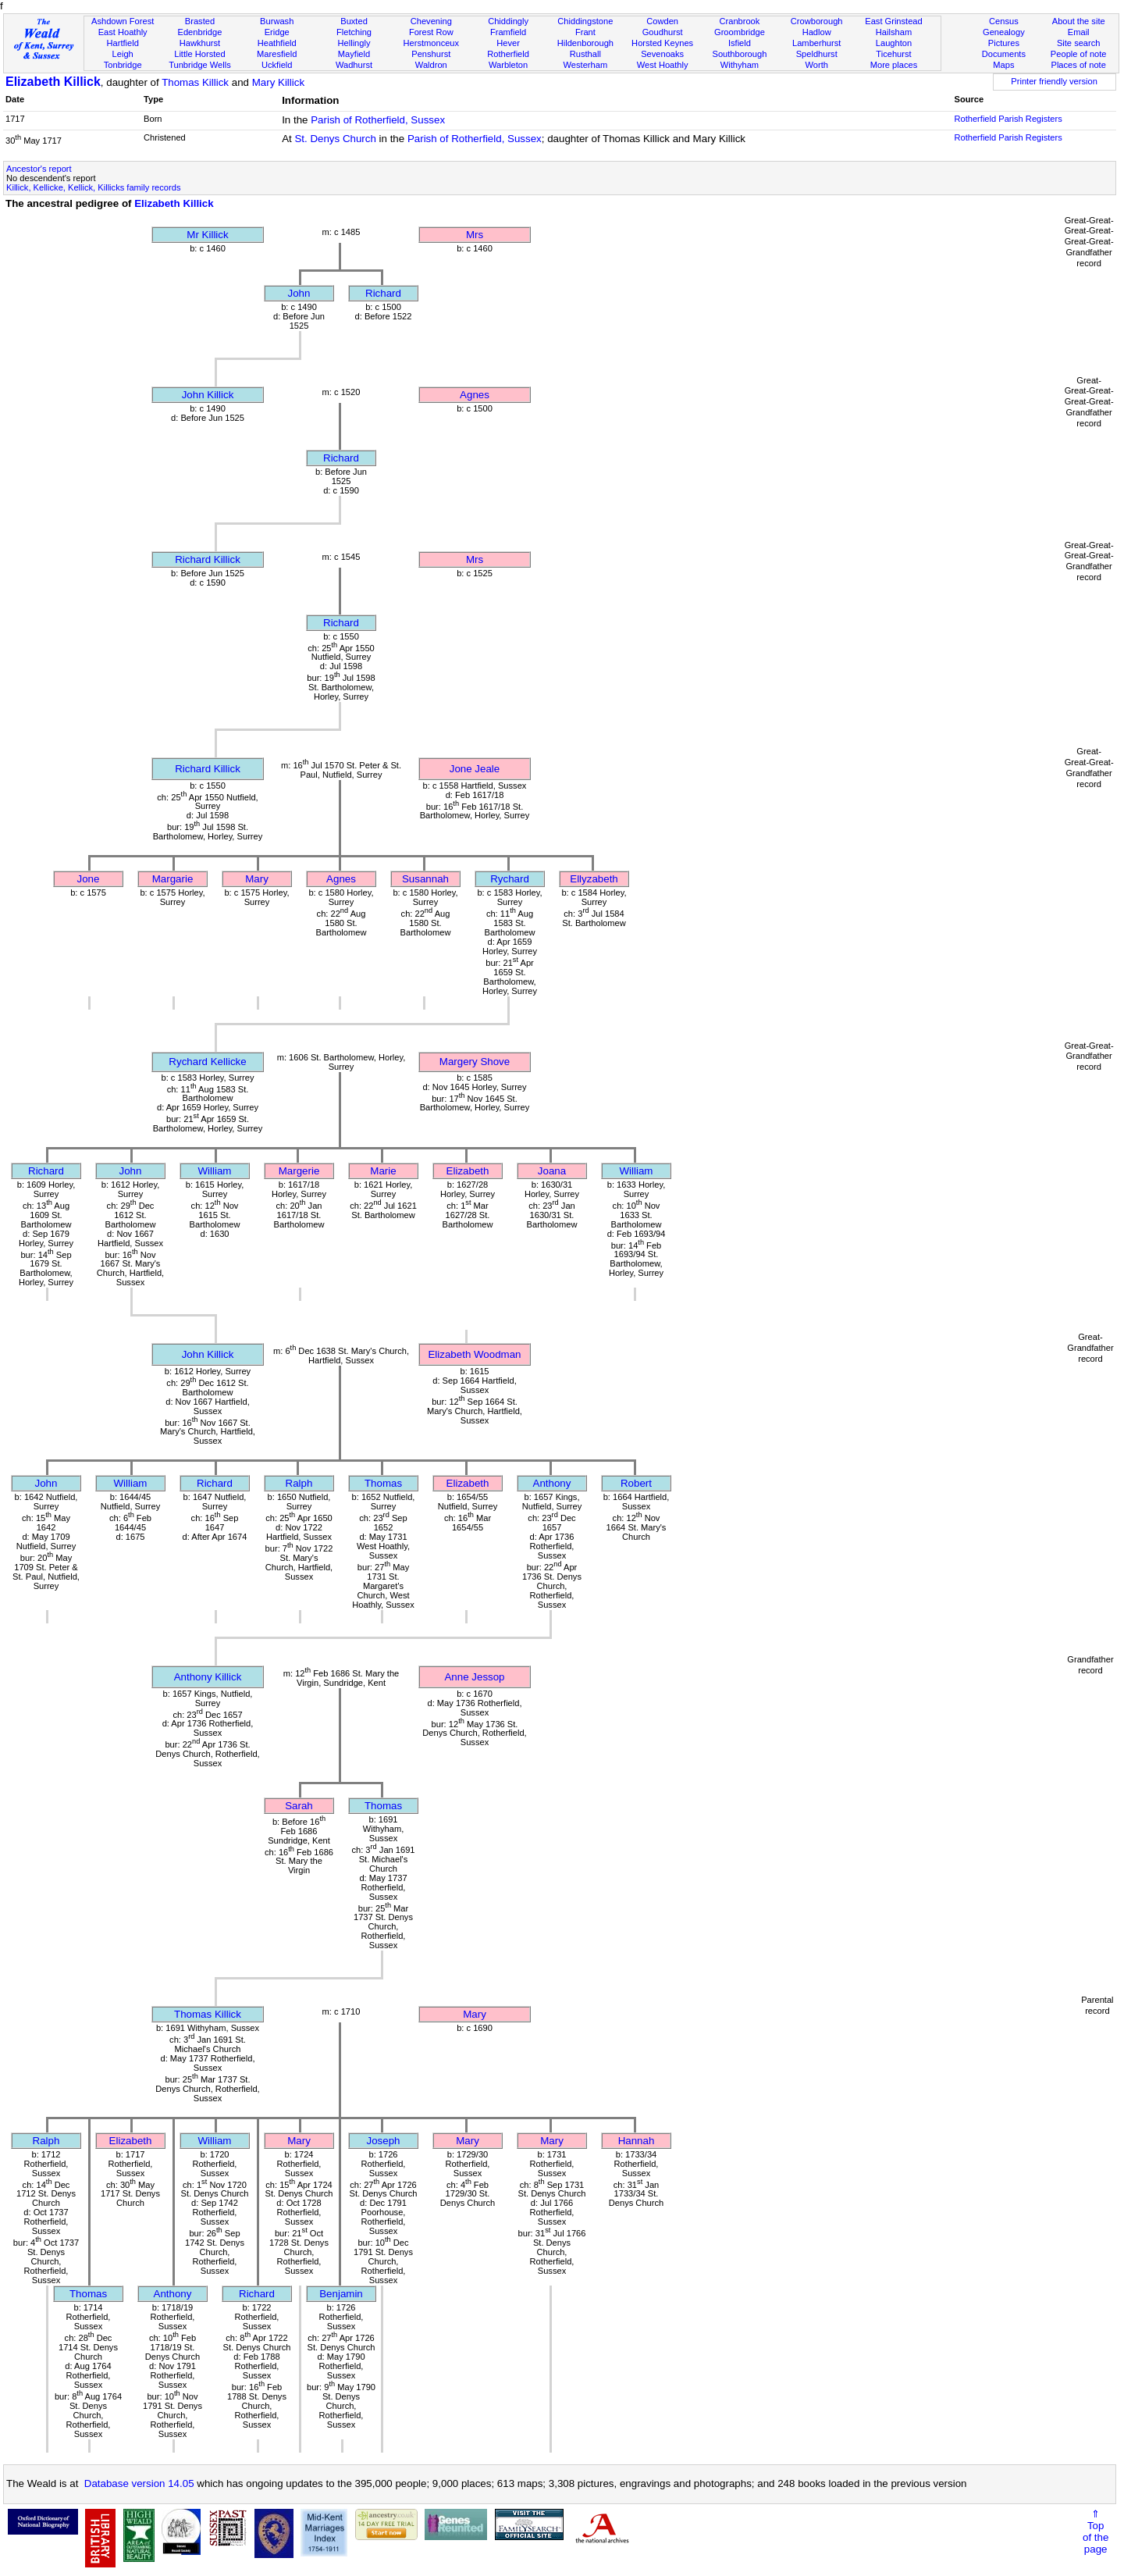 The height and width of the screenshot is (2576, 1124). What do you see at coordinates (662, 54) in the screenshot?
I see `Sevenoaks` at bounding box center [662, 54].